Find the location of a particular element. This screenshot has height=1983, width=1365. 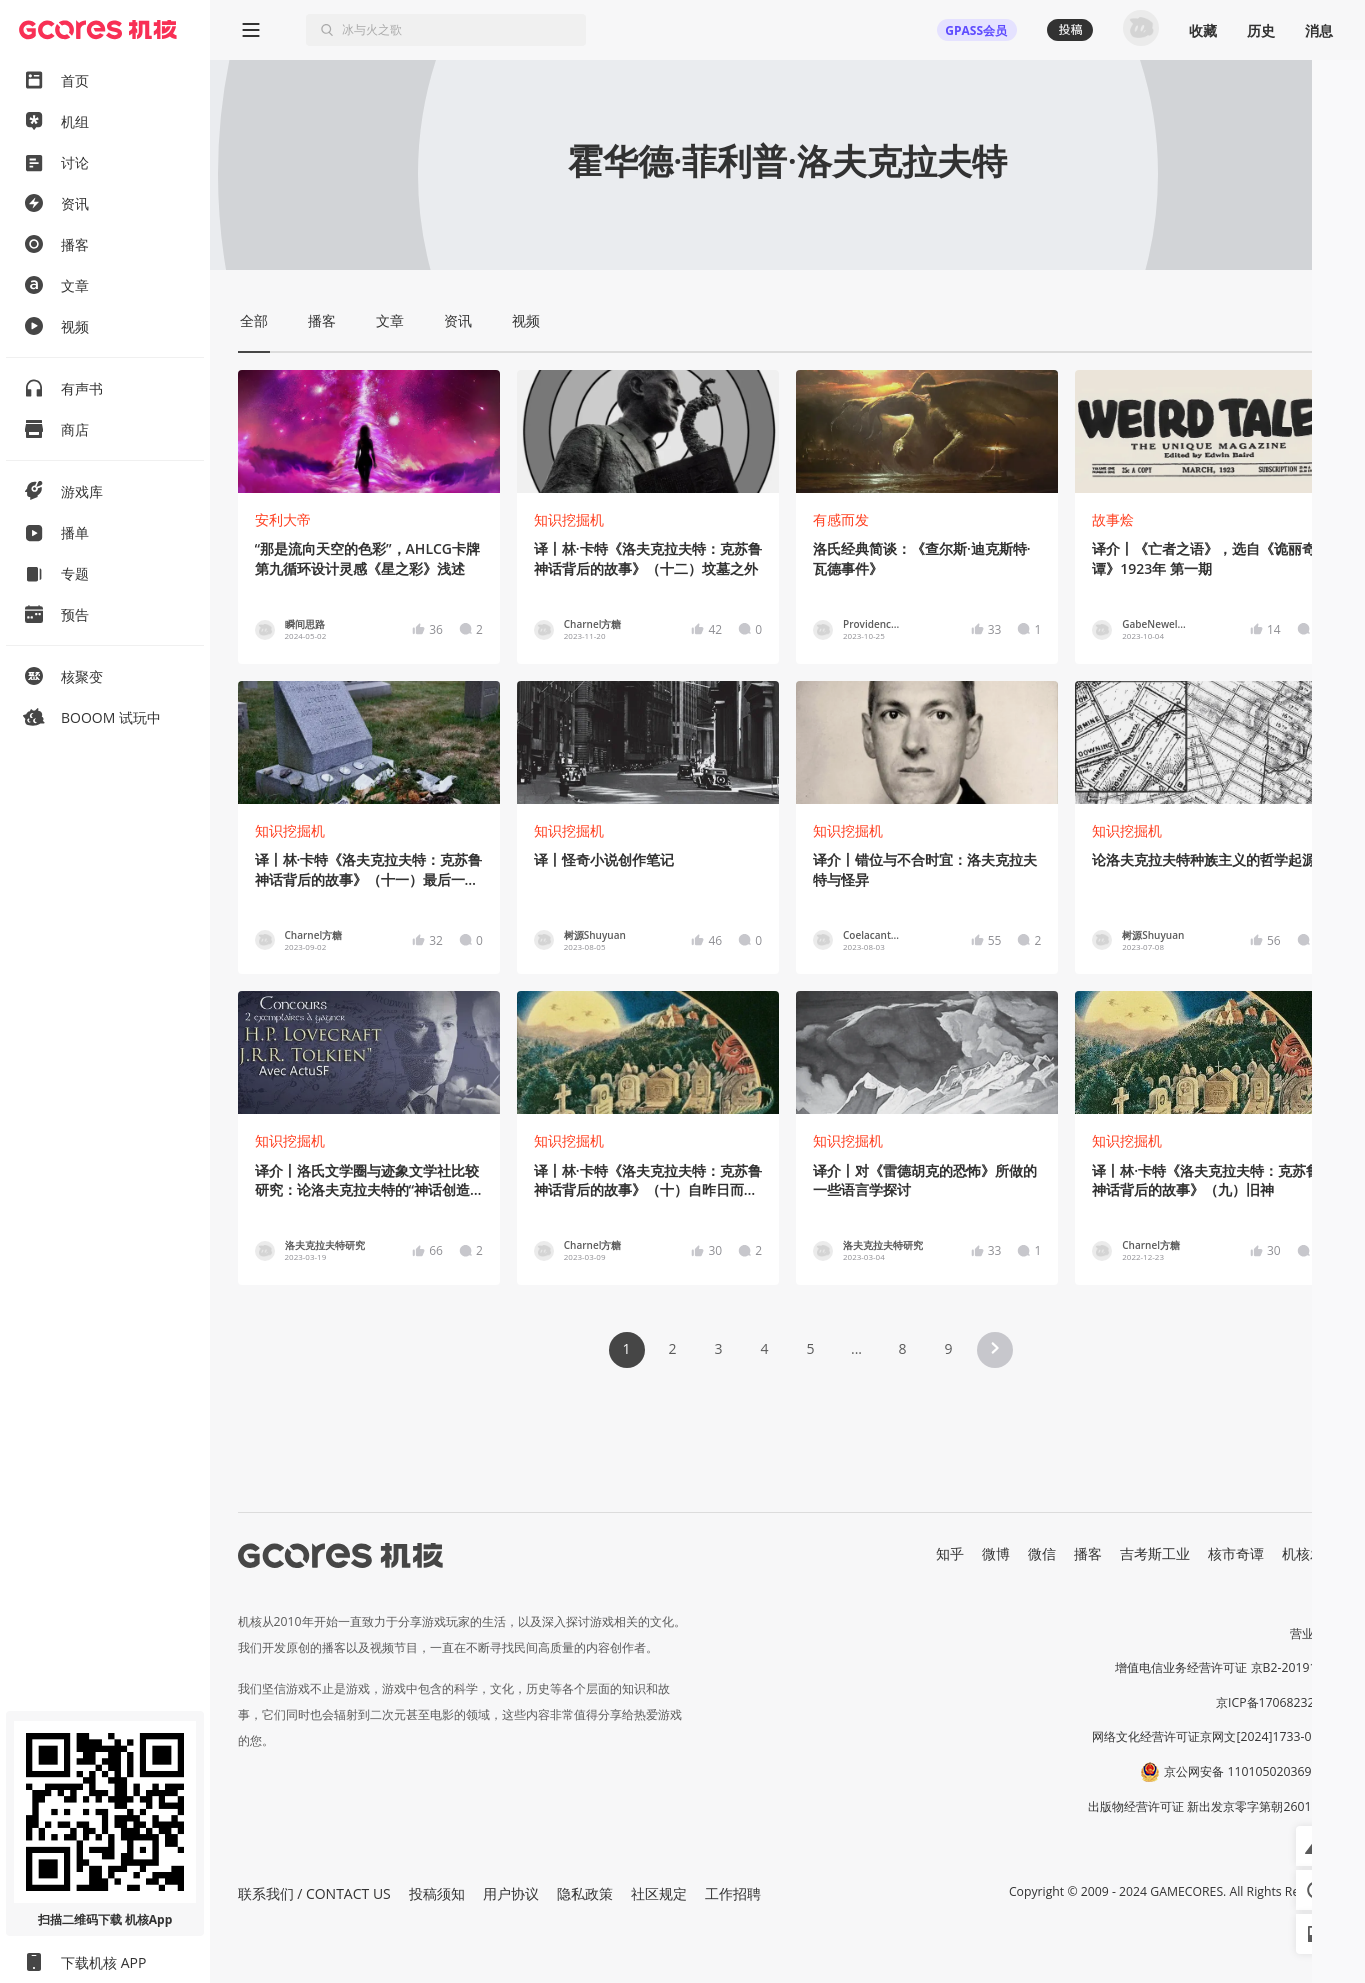

9 [Page 9] is located at coordinates (948, 1348).